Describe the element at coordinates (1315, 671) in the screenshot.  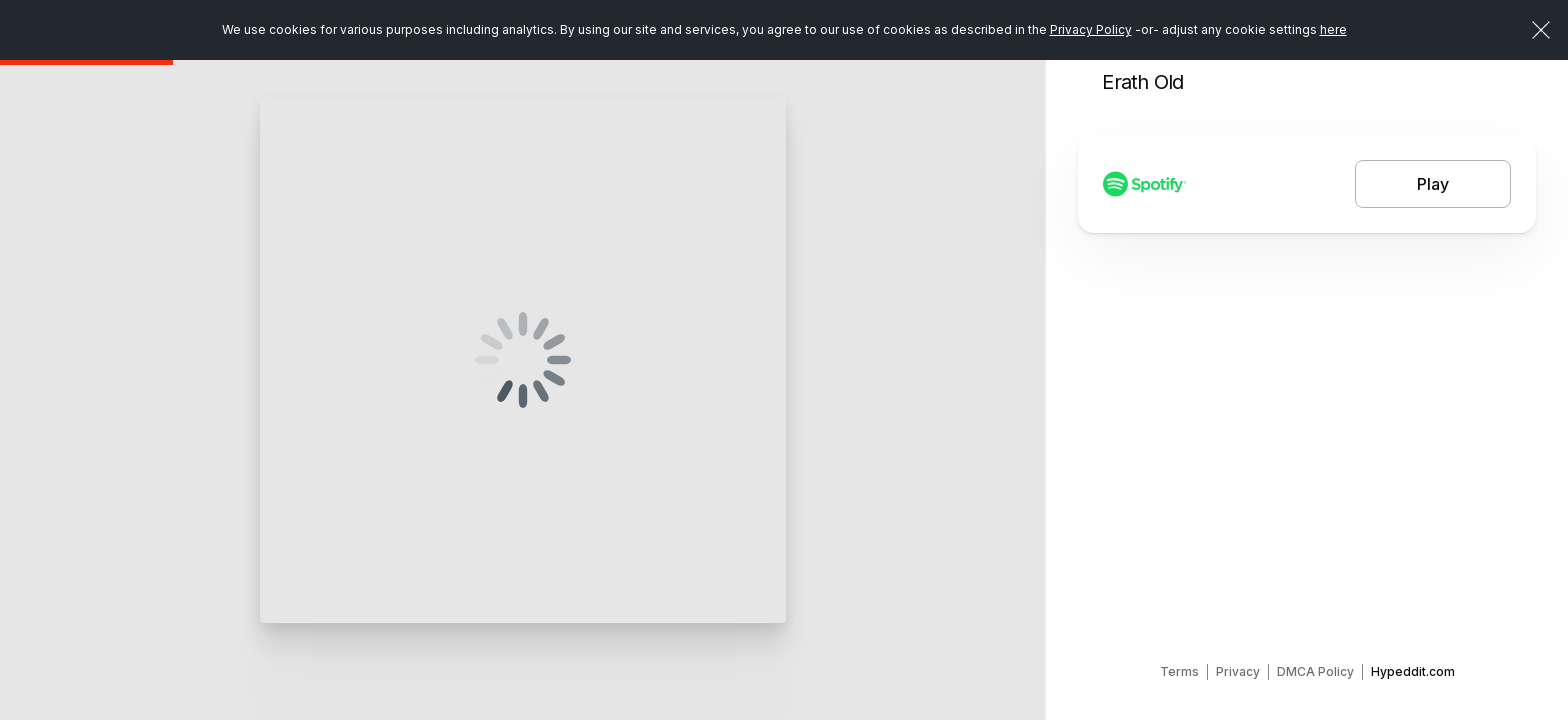
I see `DMCA Policy` at that location.